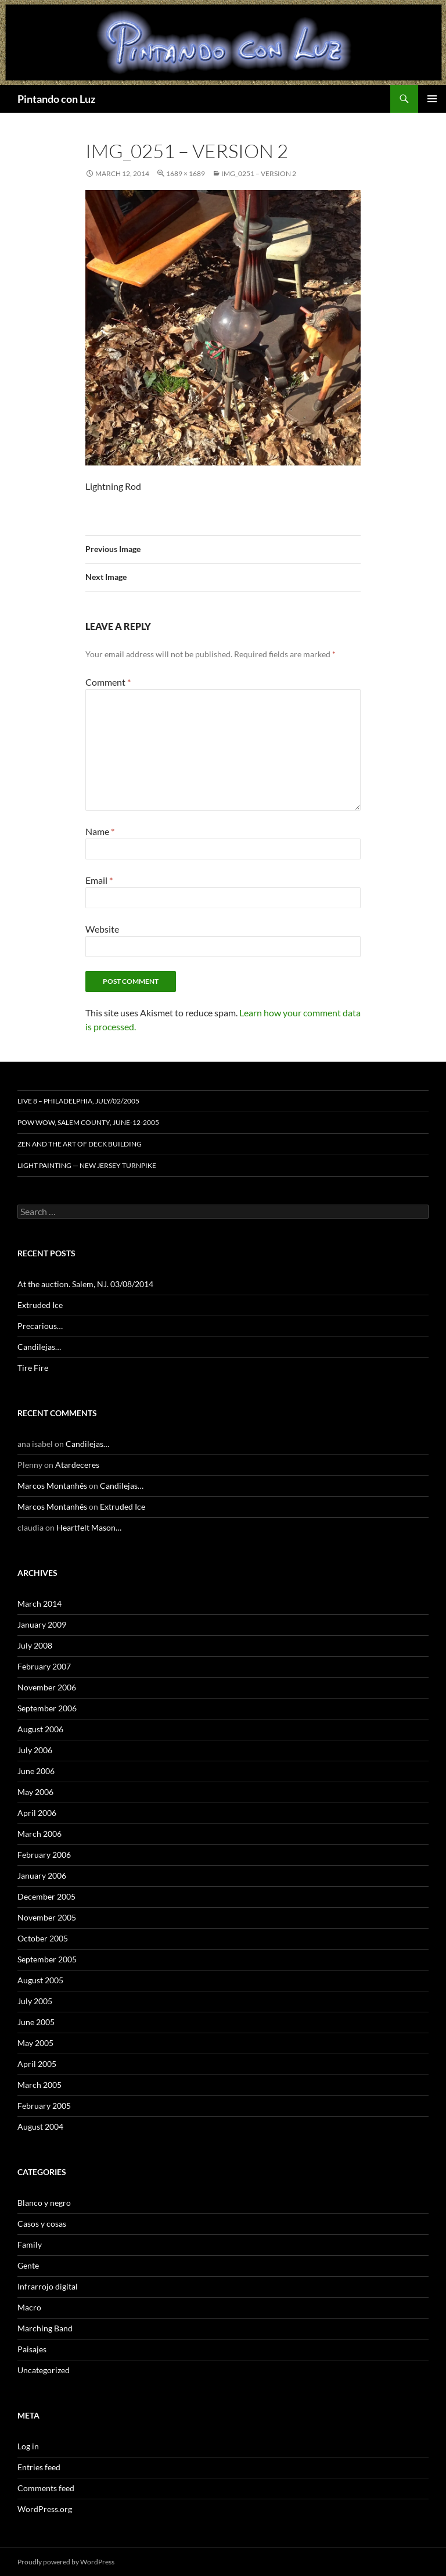 Image resolution: width=446 pixels, height=2576 pixels. I want to click on Marching Band, so click(45, 2328).